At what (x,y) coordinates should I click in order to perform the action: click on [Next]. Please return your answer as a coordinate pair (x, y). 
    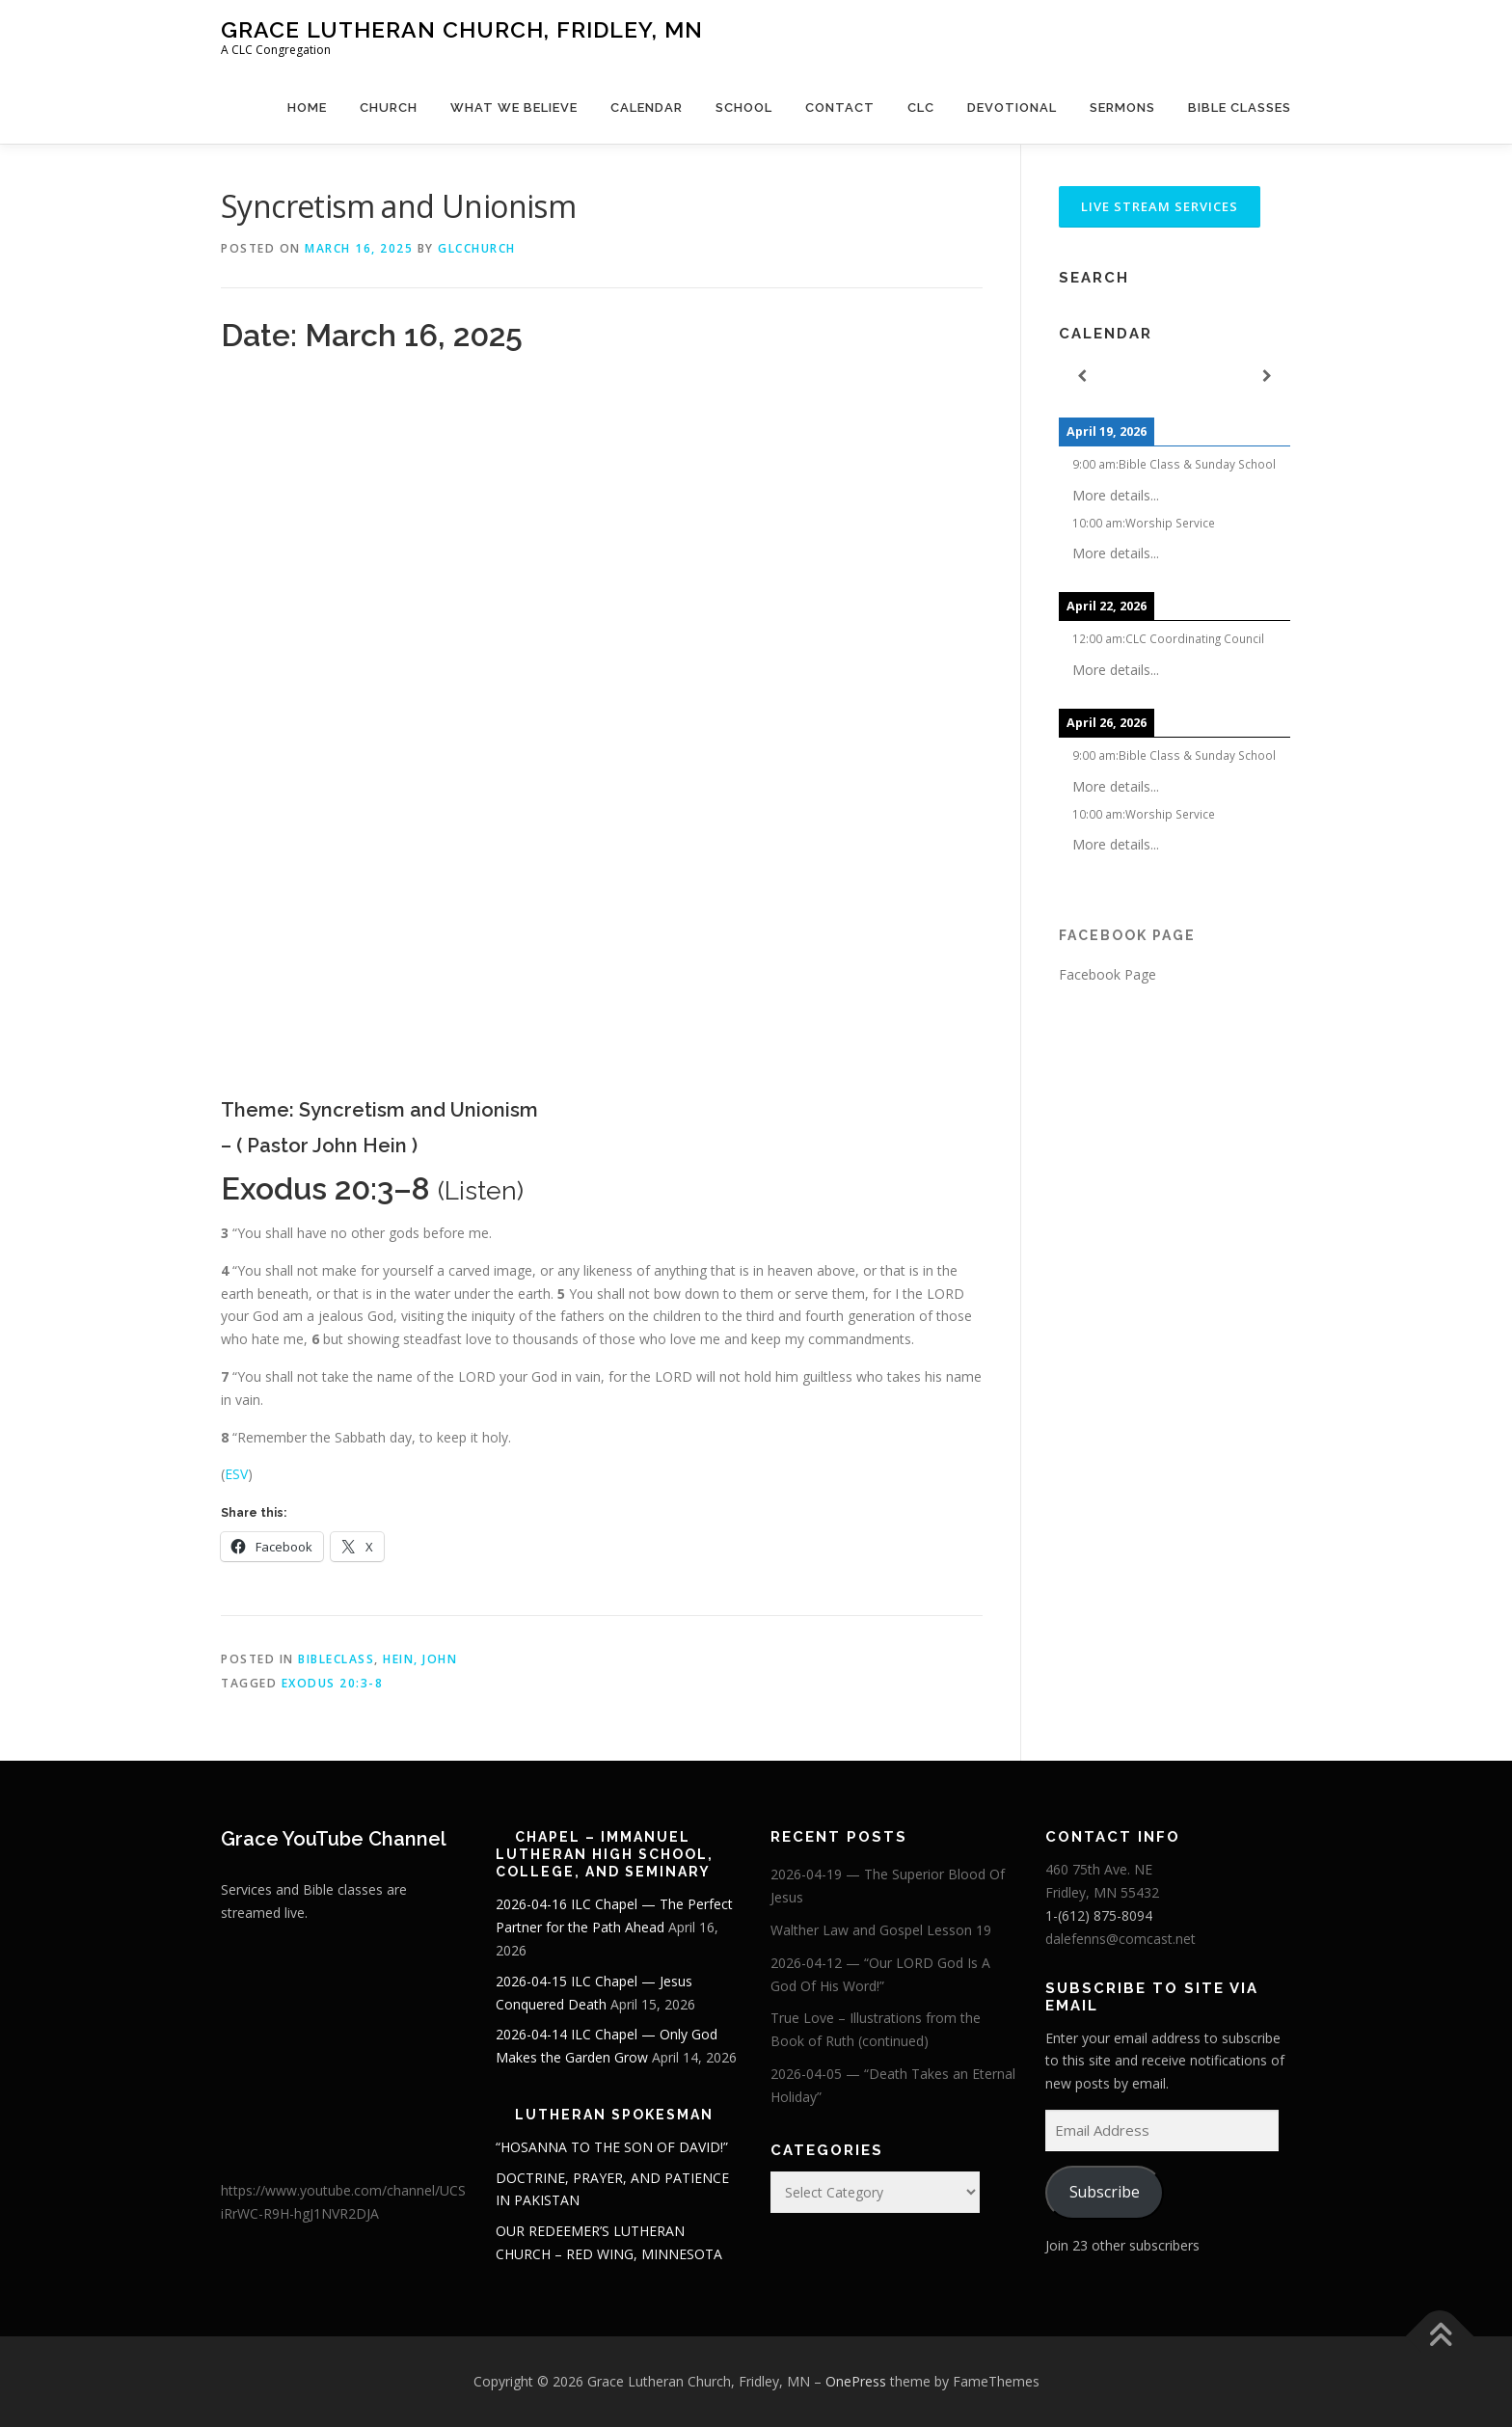
    Looking at the image, I should click on (1267, 376).